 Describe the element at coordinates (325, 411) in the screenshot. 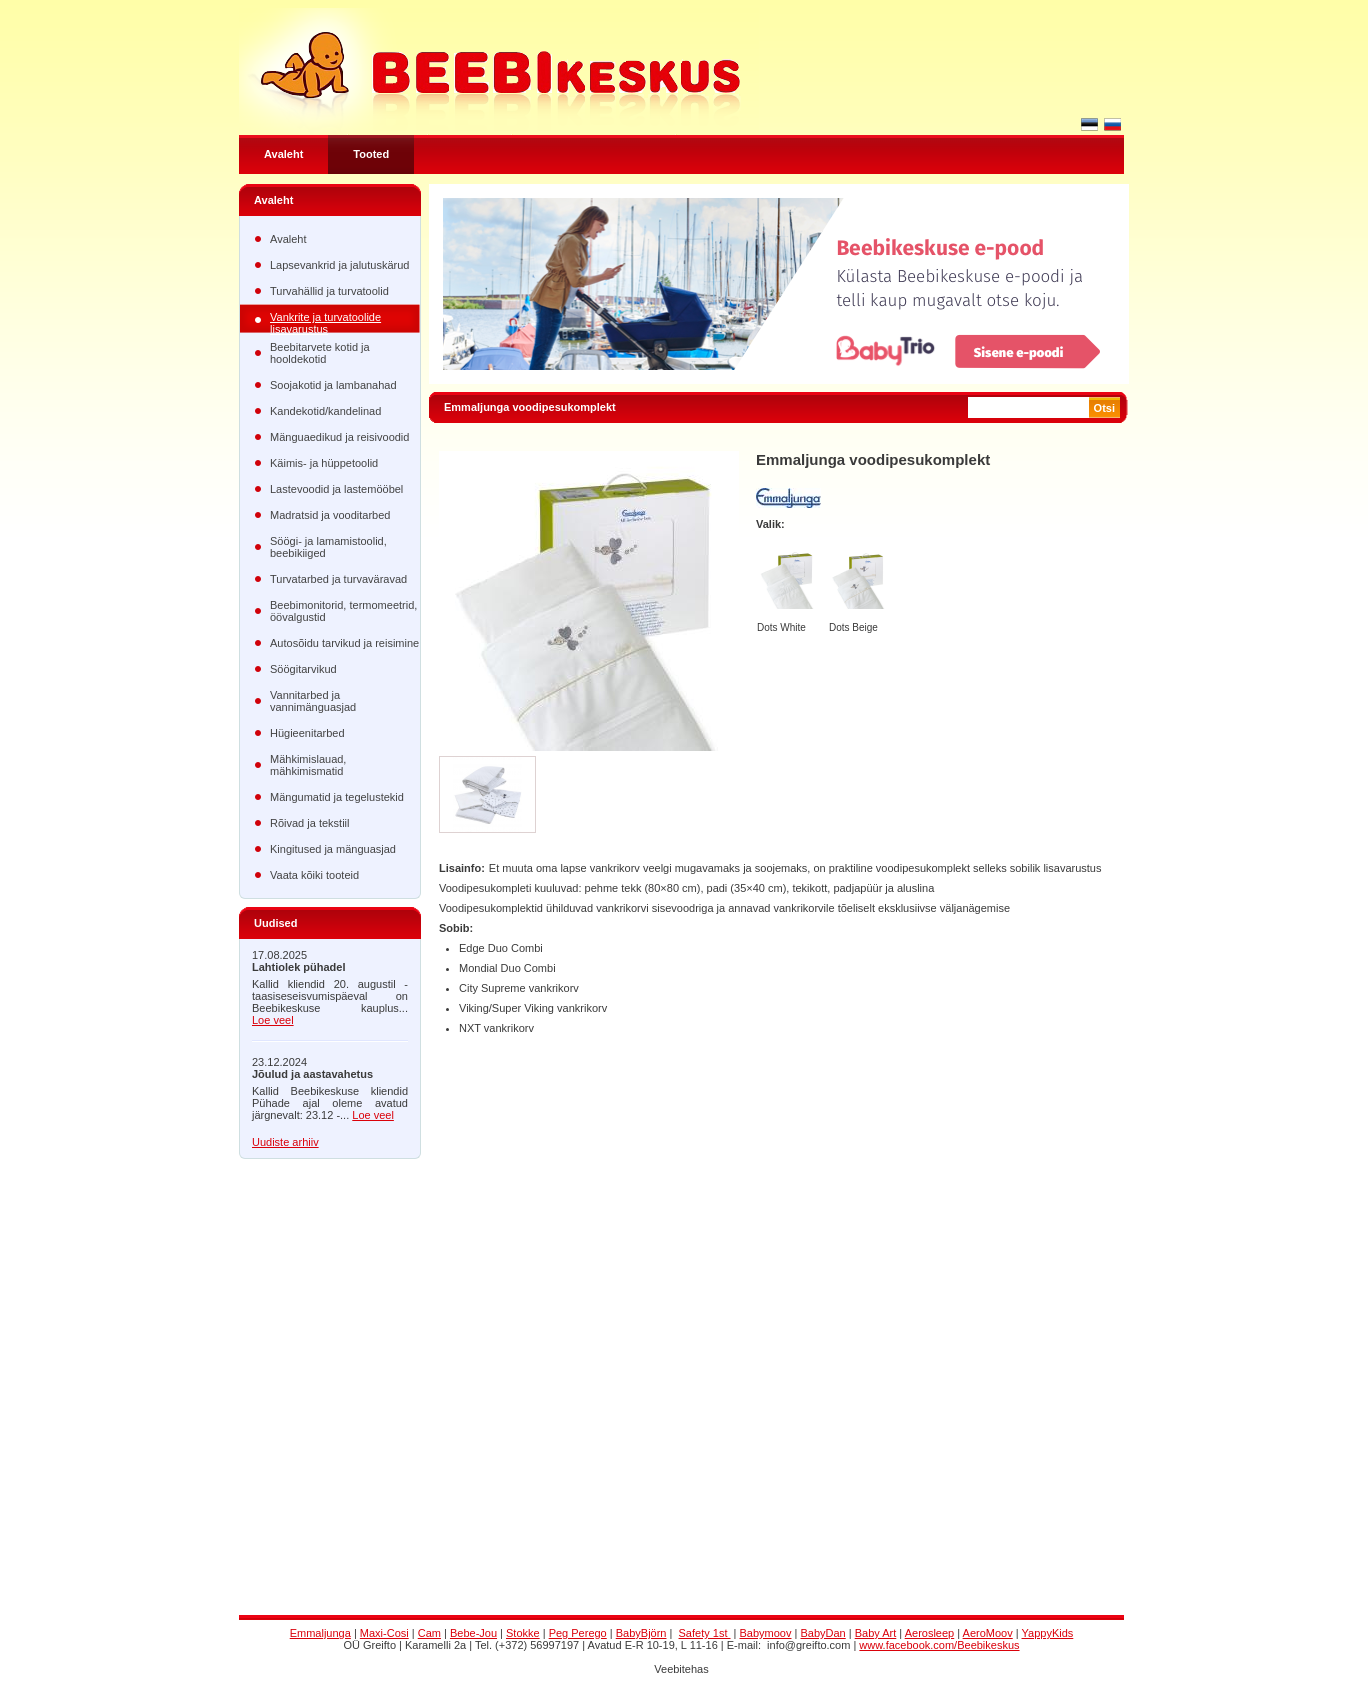

I see `Kandekotid/kandelinad` at that location.